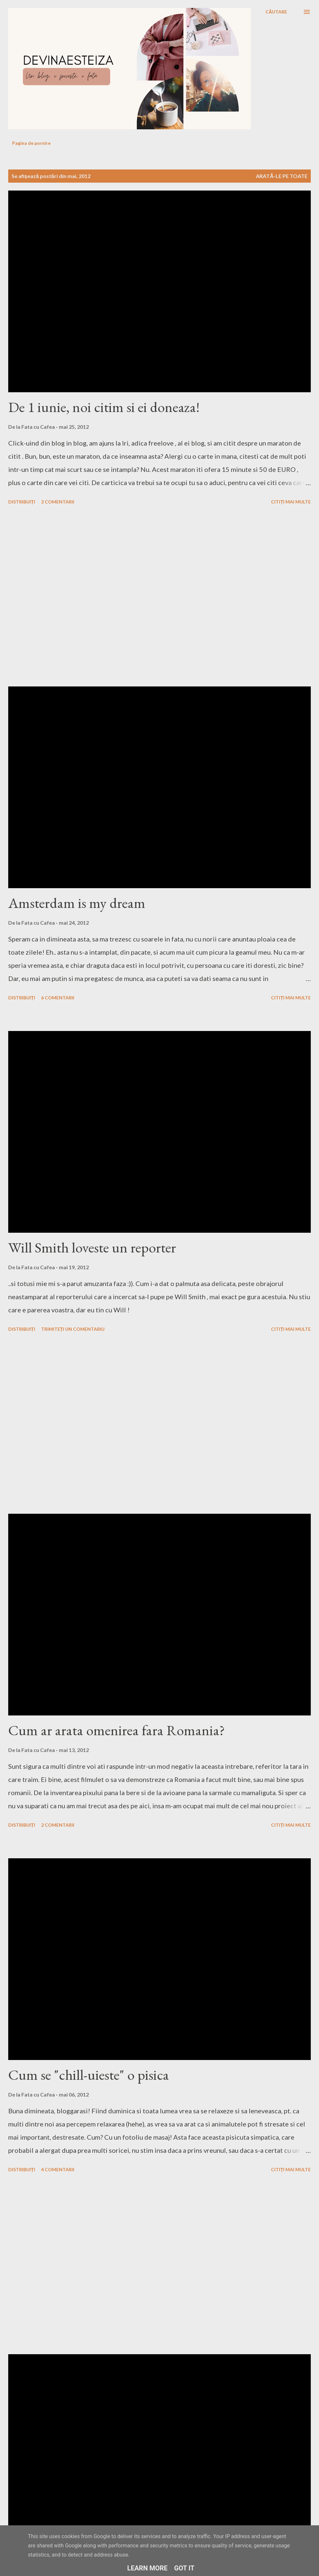  What do you see at coordinates (116, 1730) in the screenshot?
I see `Cum ar arata omenirea fara Romania?` at bounding box center [116, 1730].